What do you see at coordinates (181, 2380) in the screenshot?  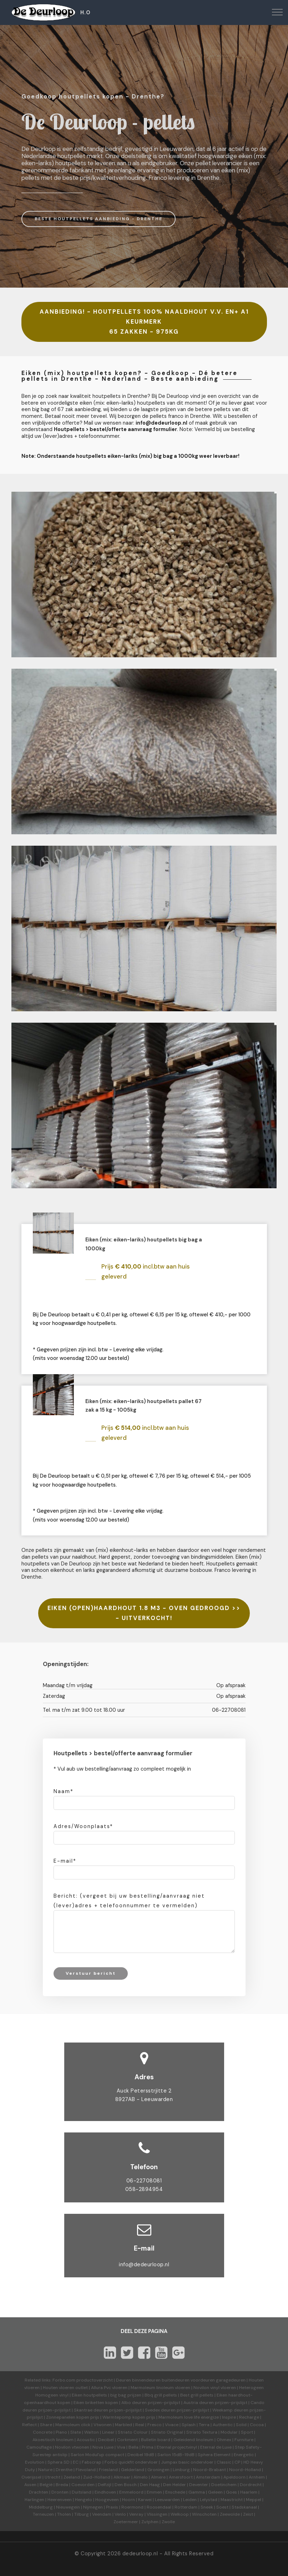 I see `Deuren binnendeuren buitendeuren voordeuren garagedeuren` at bounding box center [181, 2380].